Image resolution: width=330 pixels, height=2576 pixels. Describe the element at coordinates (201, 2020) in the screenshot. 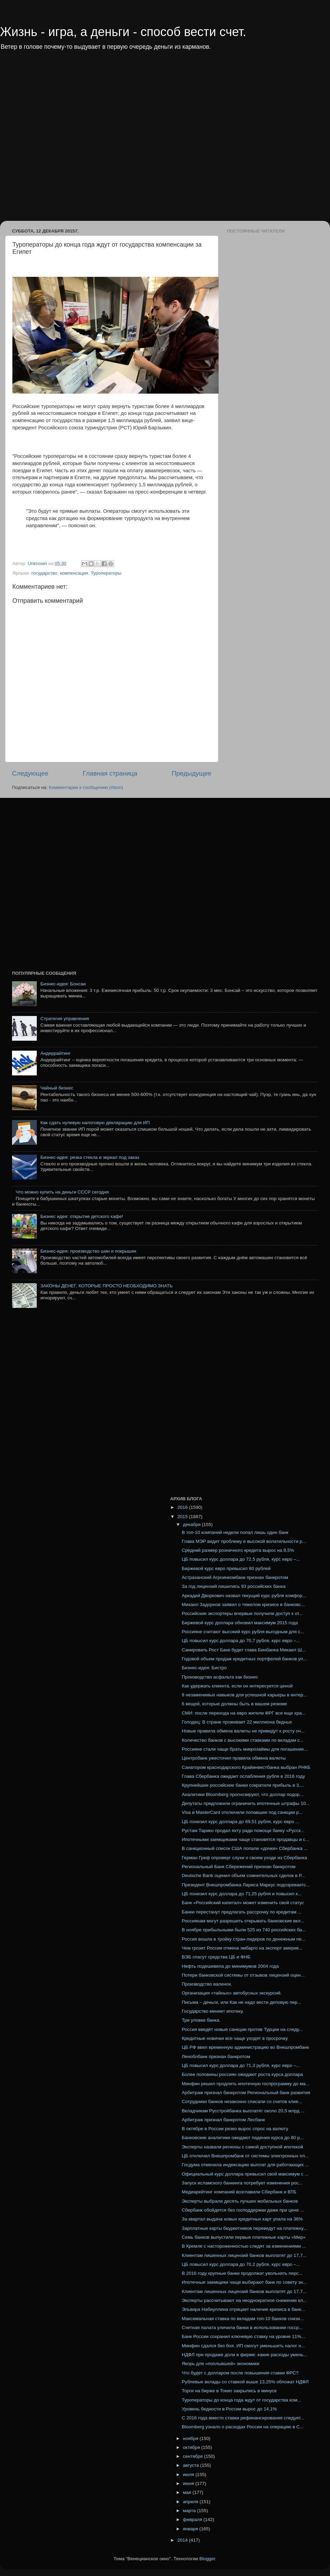

I see `Три уловки банка.` at that location.